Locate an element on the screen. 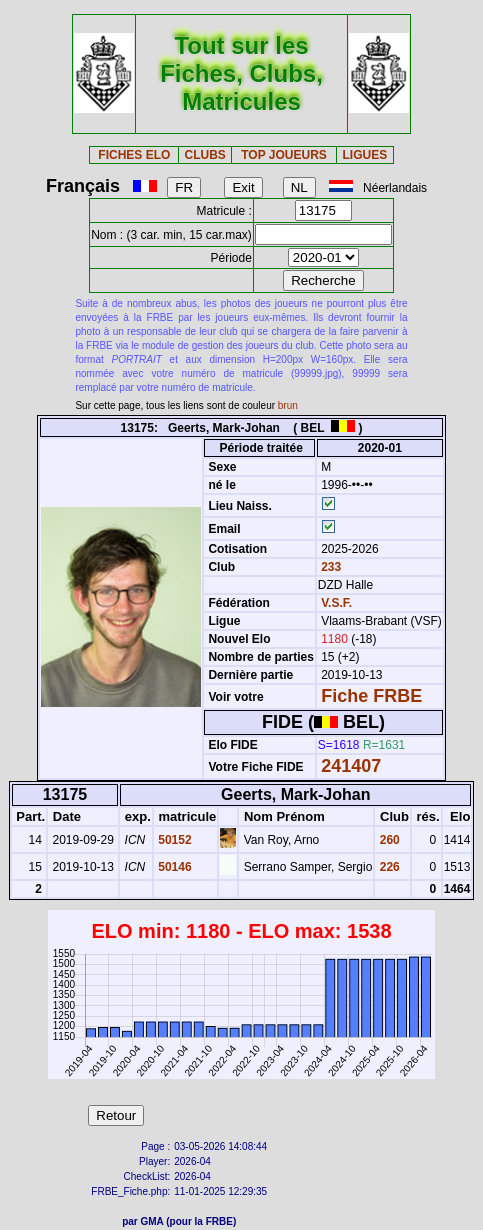 This screenshot has height=1230, width=483. FICHES ELO is located at coordinates (134, 155).